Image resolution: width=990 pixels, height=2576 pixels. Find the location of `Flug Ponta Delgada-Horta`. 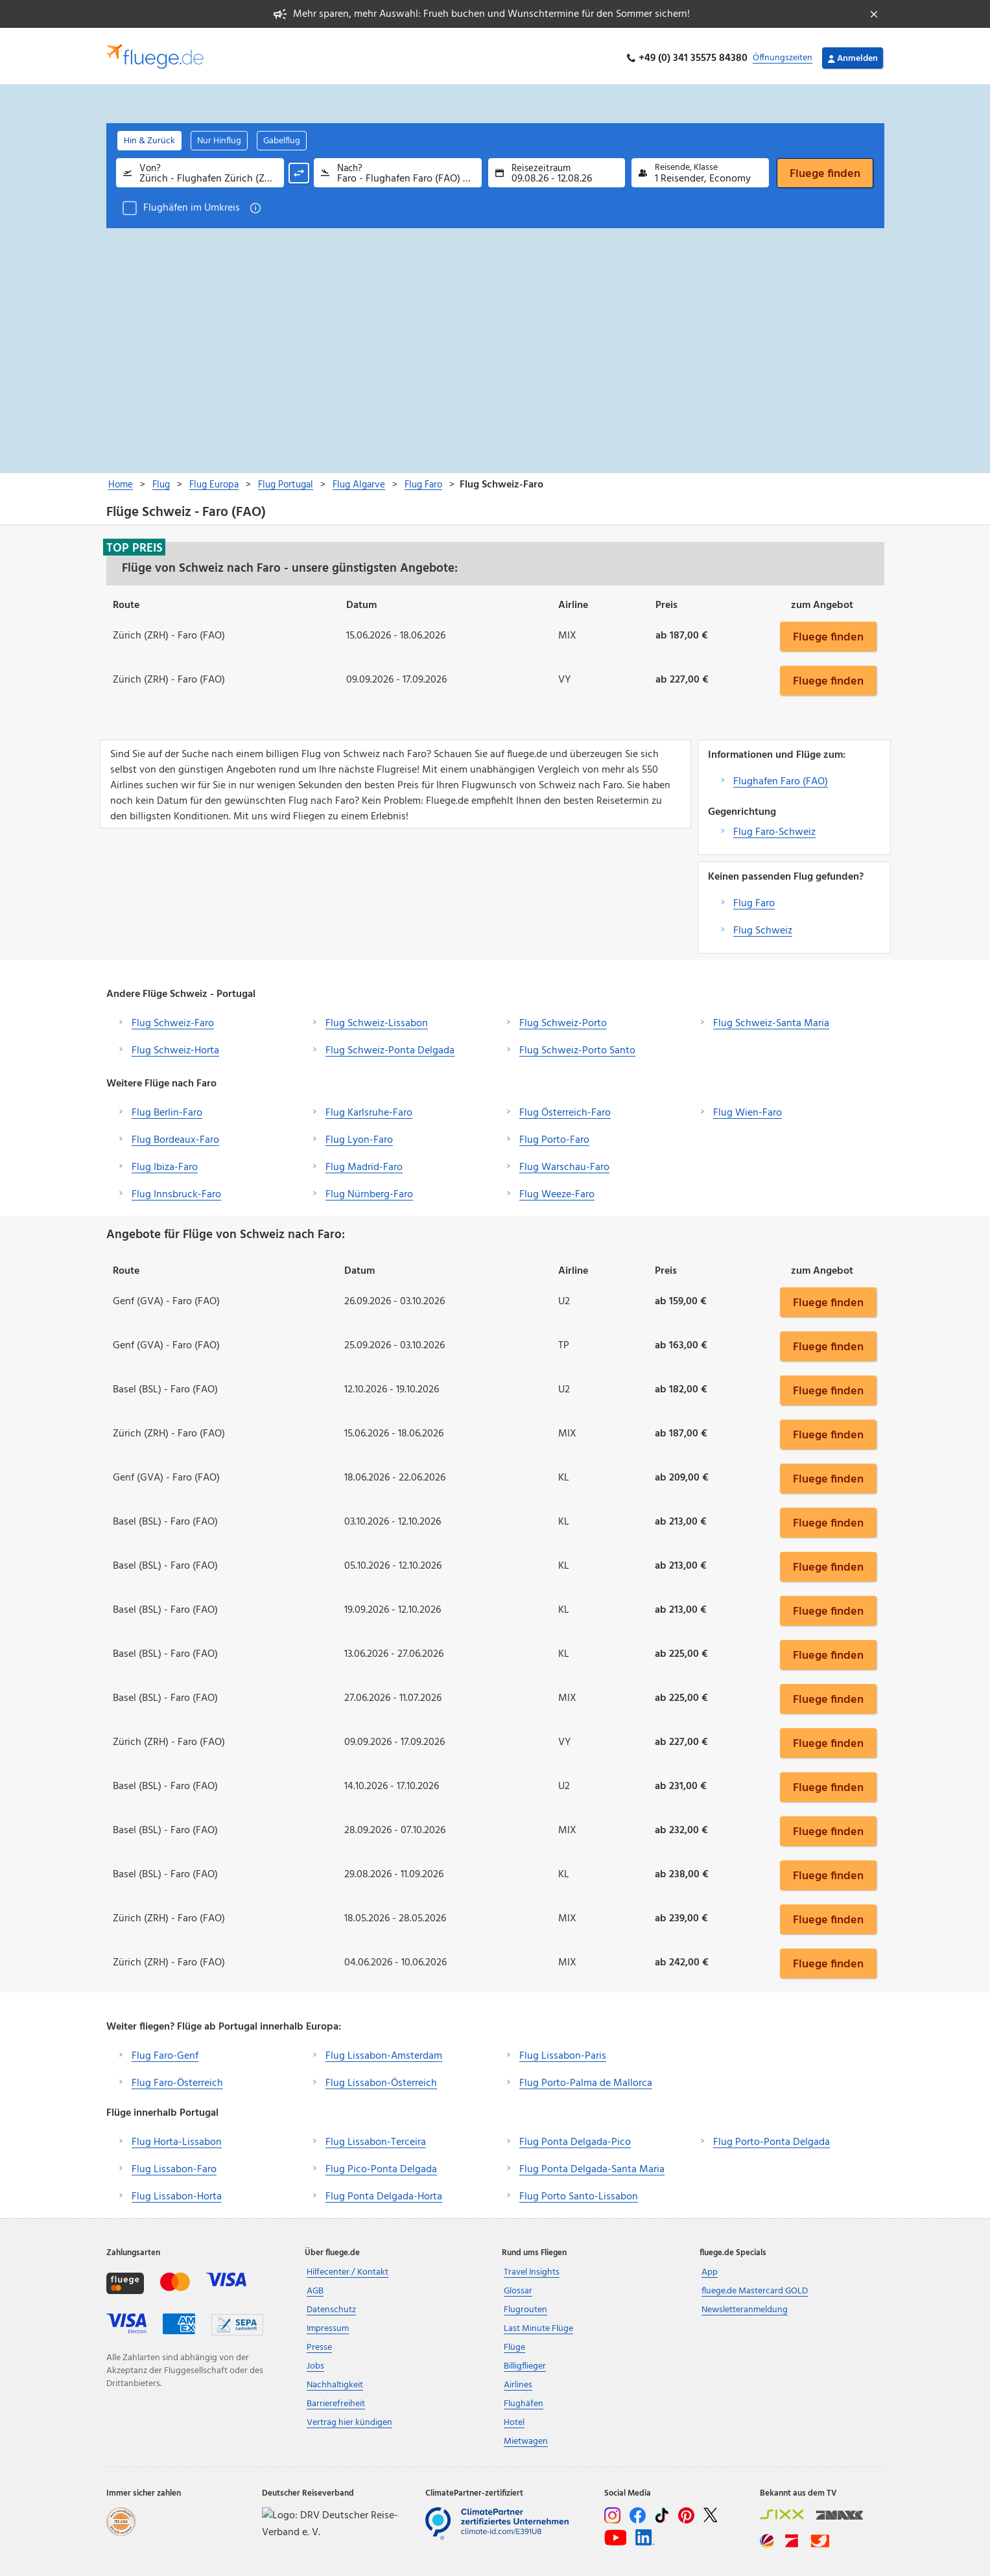

Flug Ponta Delgada-Horta is located at coordinates (383, 2192).